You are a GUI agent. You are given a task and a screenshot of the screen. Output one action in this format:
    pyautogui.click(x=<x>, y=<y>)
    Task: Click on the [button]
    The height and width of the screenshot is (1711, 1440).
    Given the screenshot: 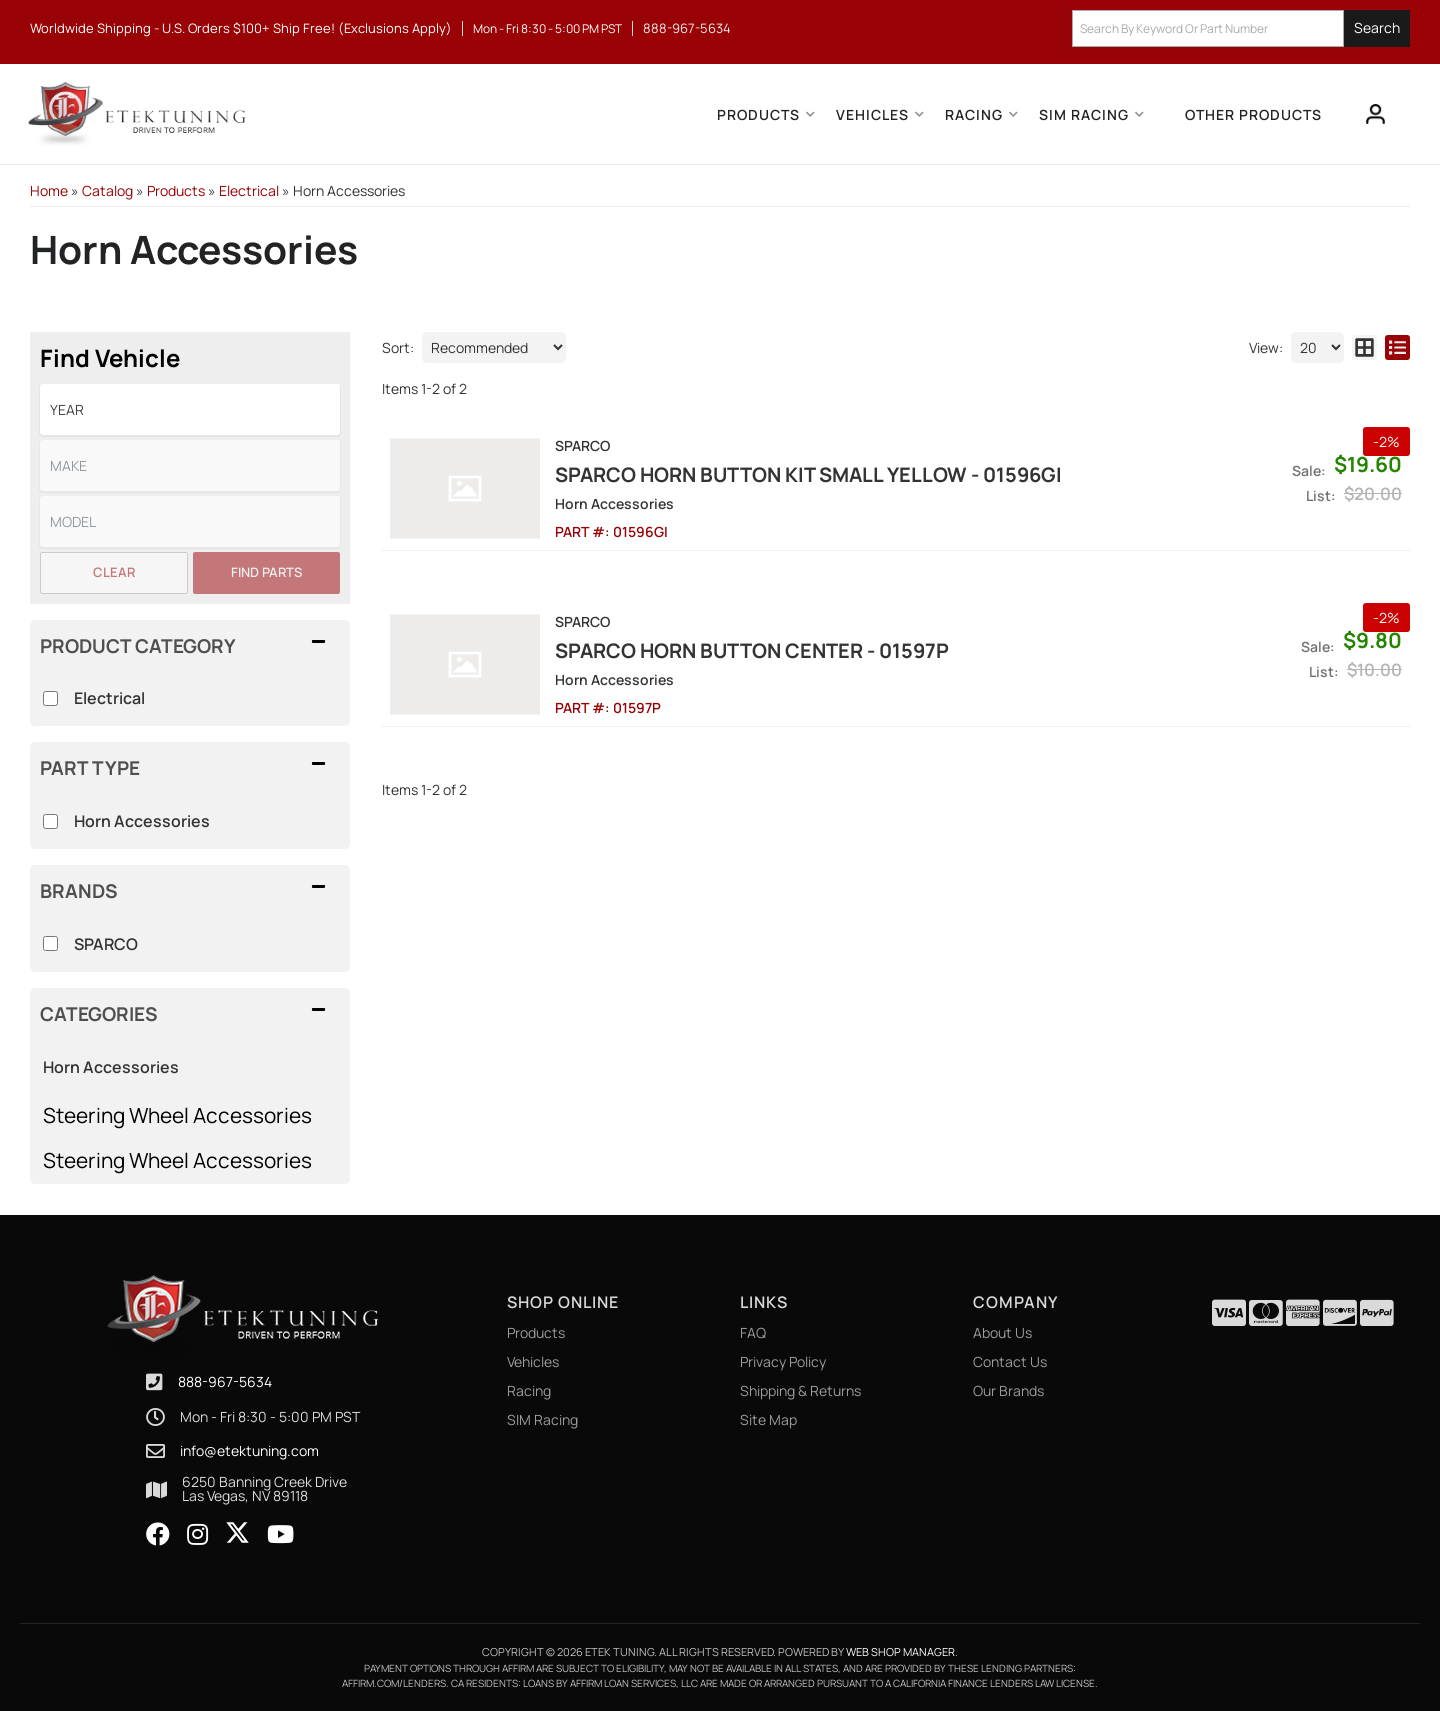 What is the action you would take?
    pyautogui.click(x=1241, y=28)
    